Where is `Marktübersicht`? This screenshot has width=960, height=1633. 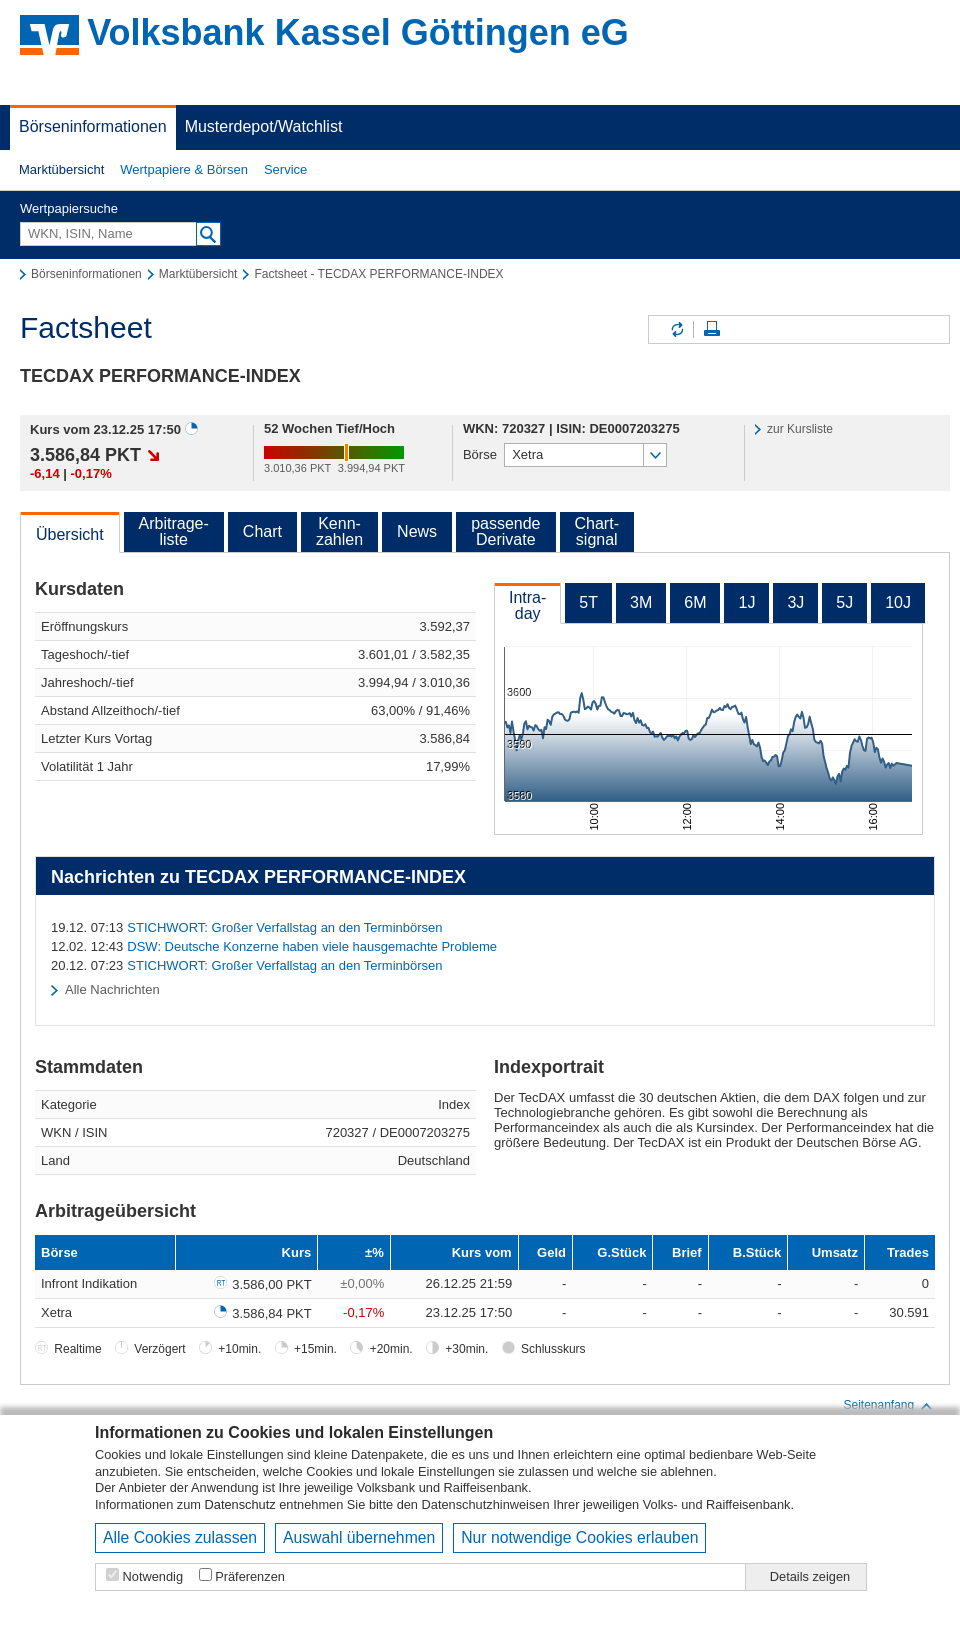
Marktübersicht is located at coordinates (61, 169).